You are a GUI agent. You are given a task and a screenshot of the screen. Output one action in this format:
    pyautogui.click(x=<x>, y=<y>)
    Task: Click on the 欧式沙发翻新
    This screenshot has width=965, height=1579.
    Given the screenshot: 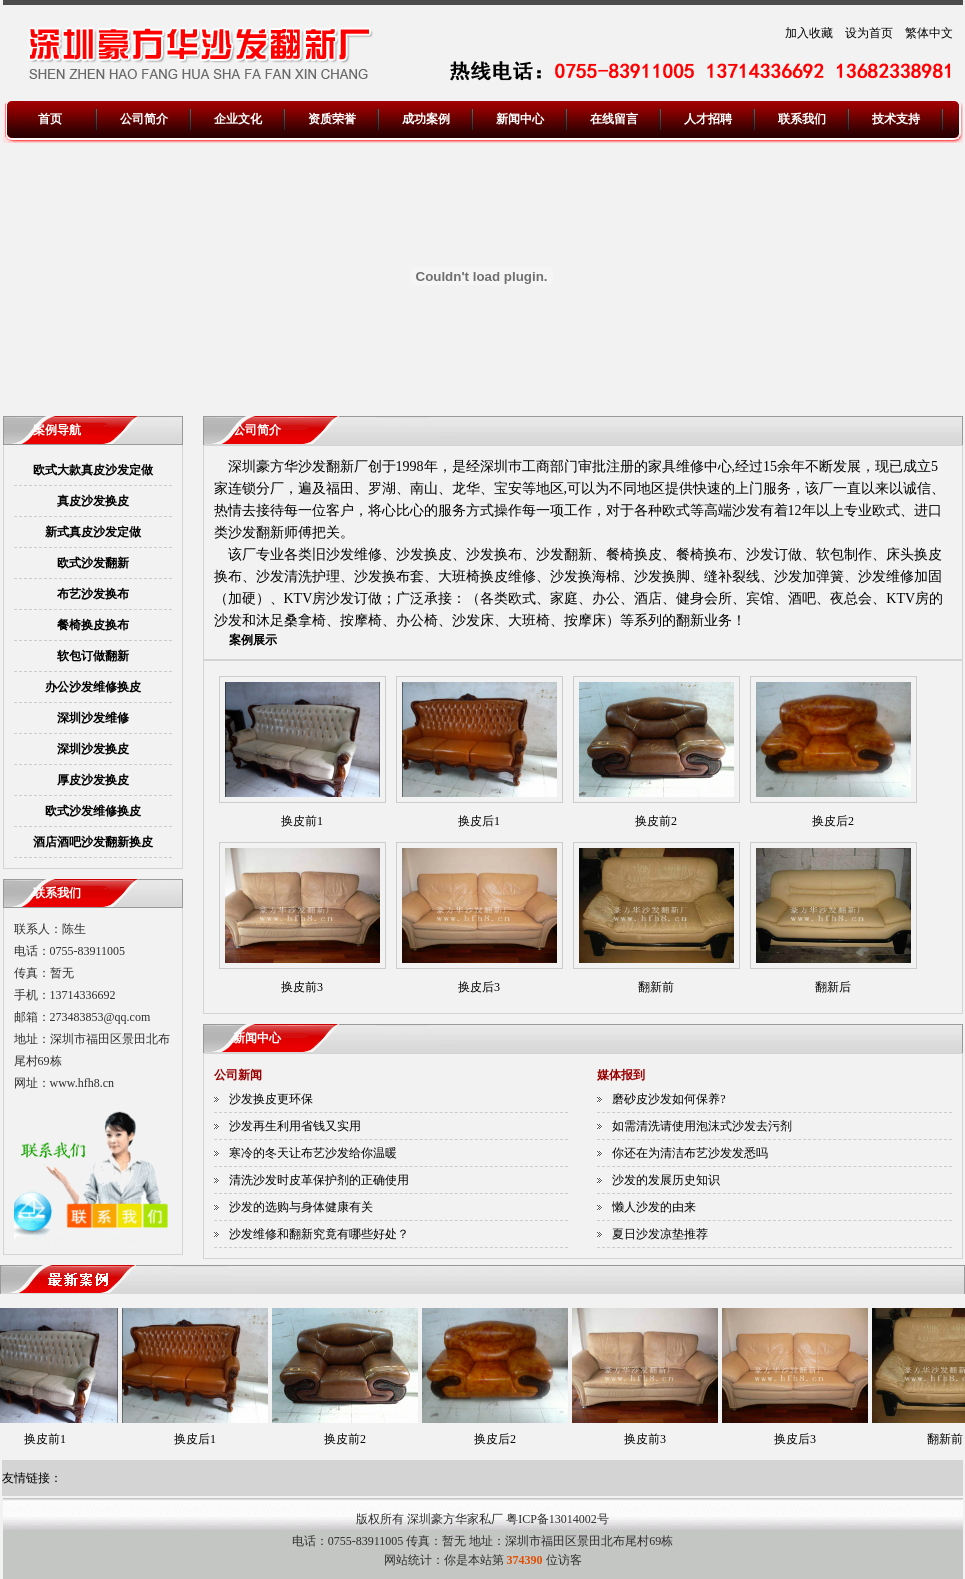 What is the action you would take?
    pyautogui.click(x=93, y=563)
    